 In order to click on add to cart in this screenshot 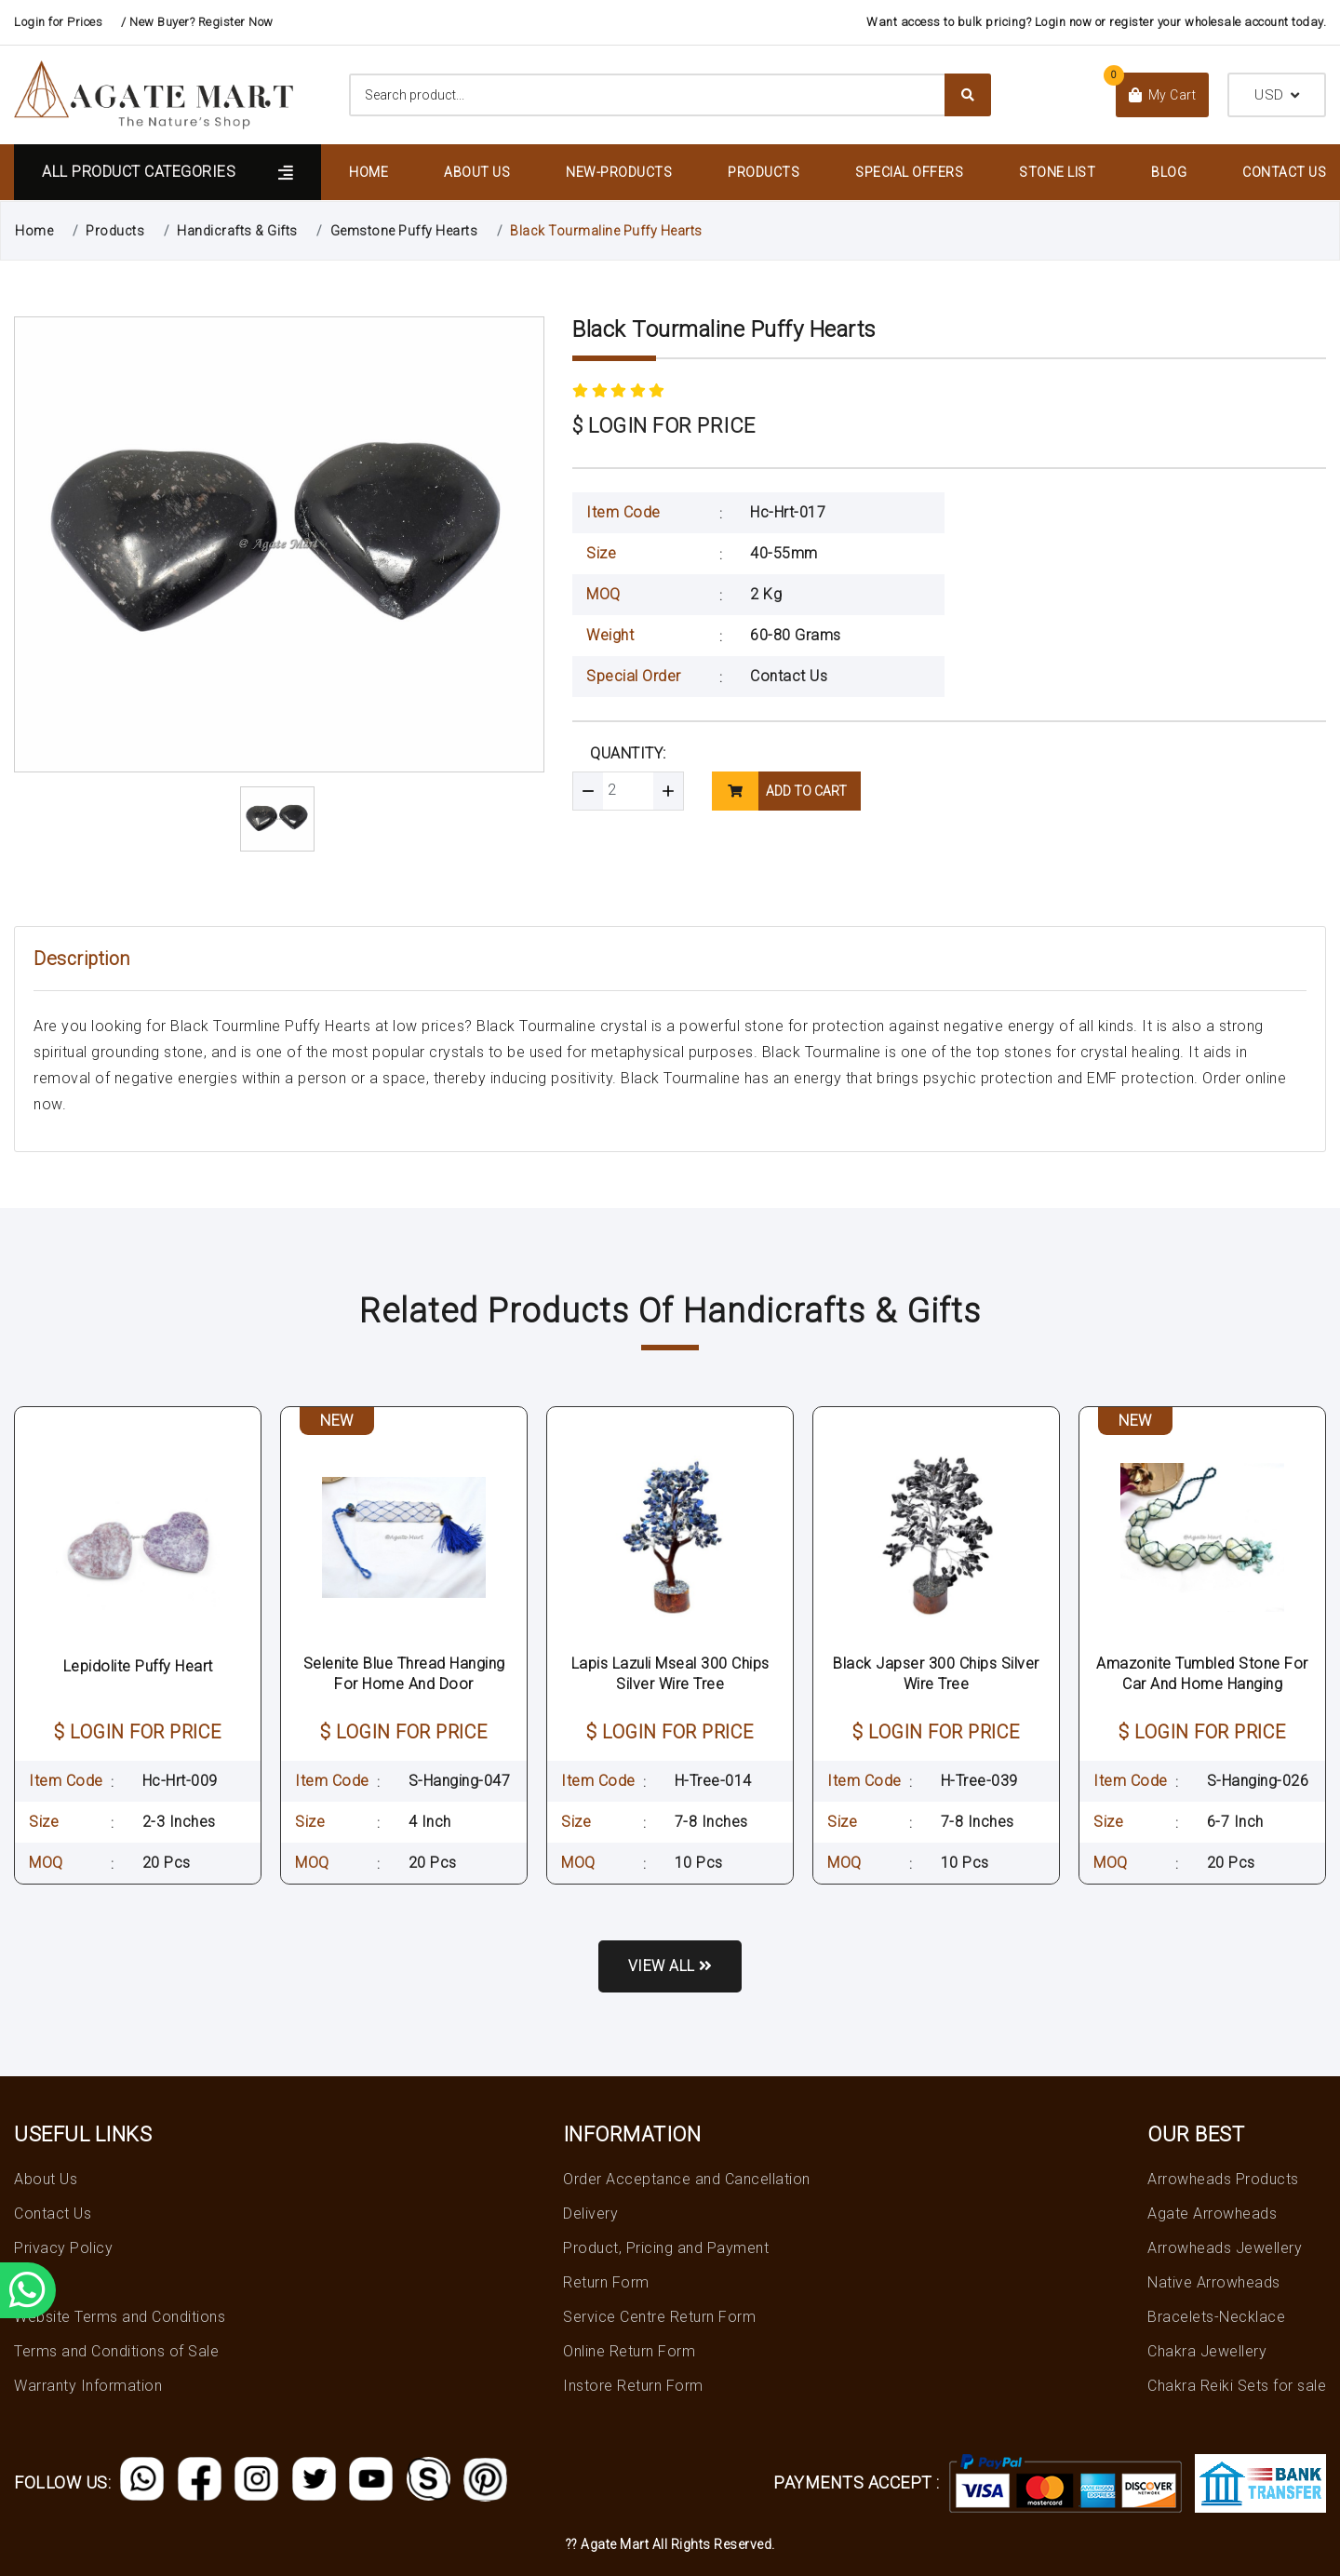, I will do `click(779, 791)`.